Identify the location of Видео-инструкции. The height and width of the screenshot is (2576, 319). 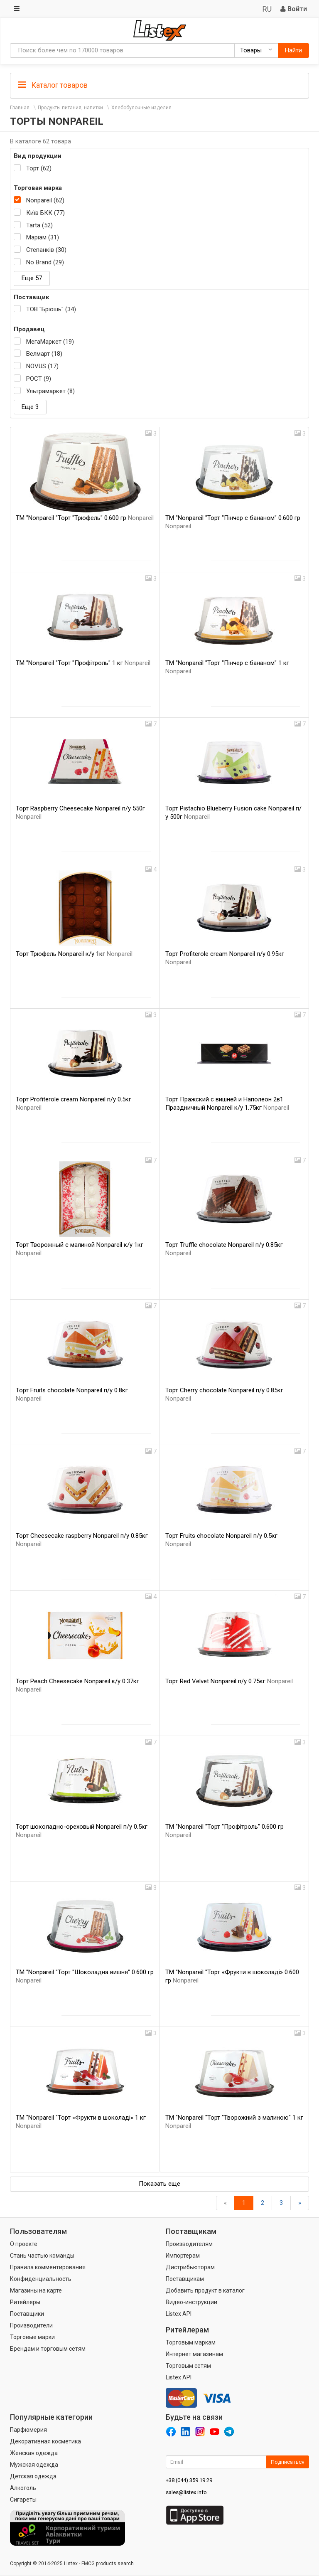
(191, 2302).